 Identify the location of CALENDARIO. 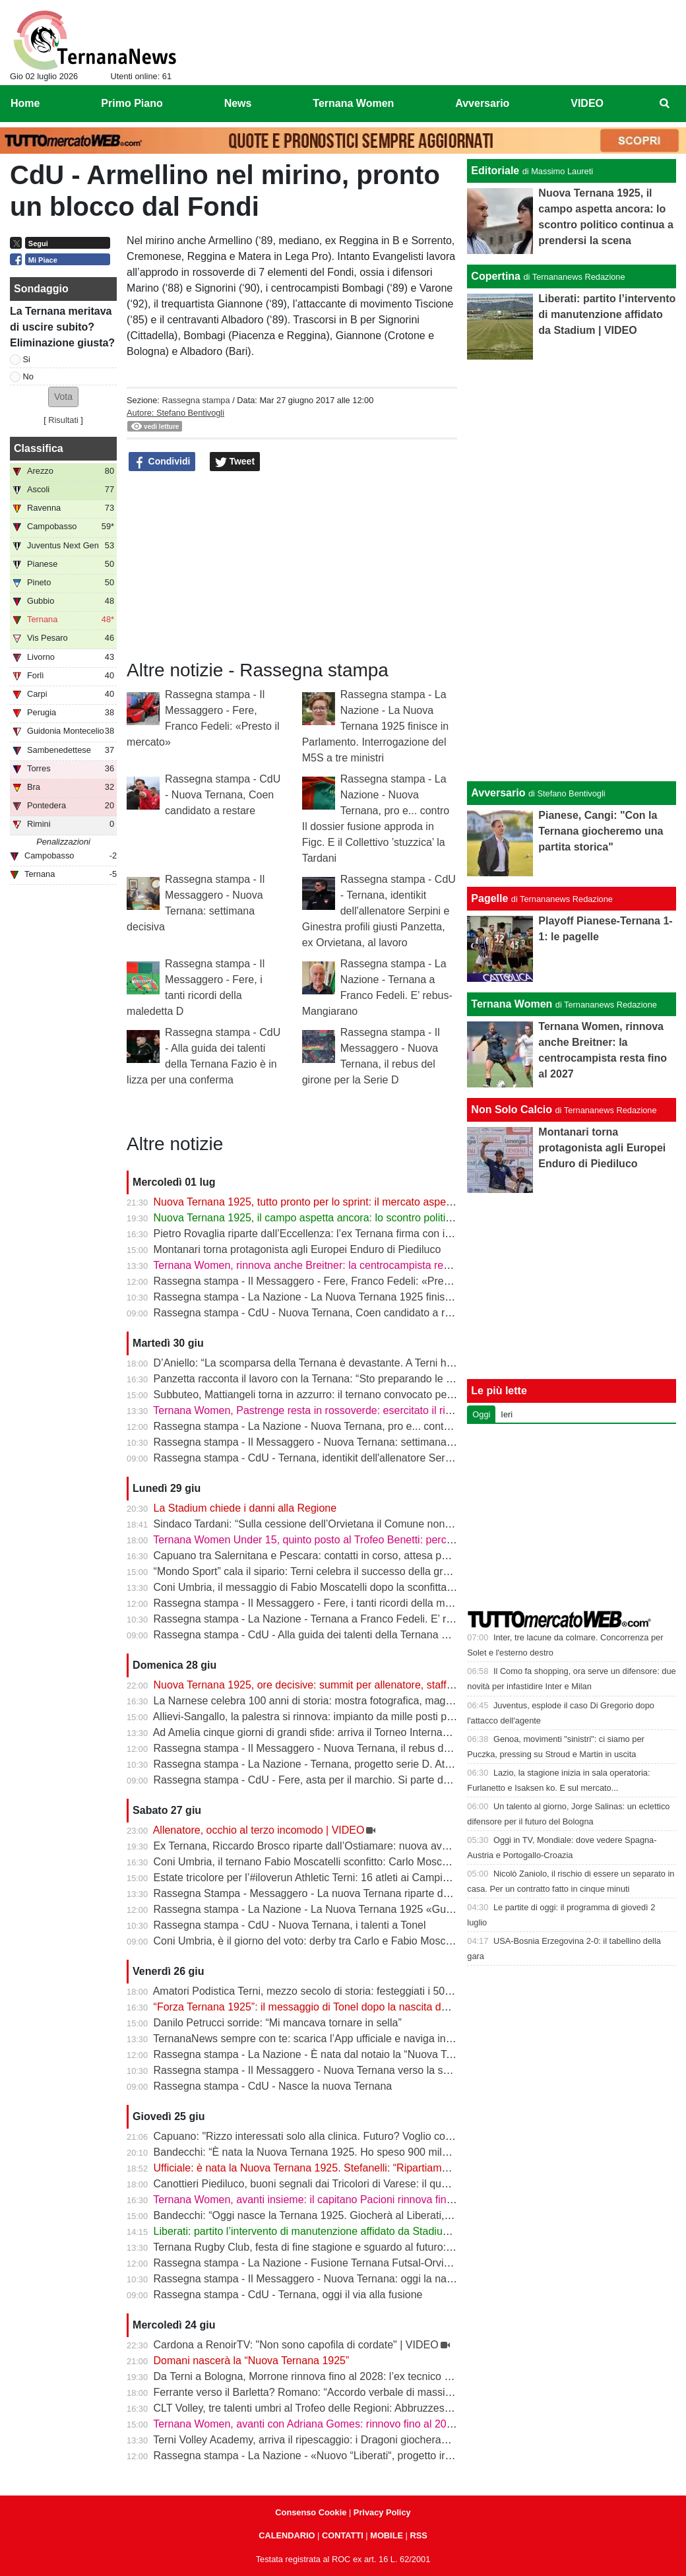
(287, 2535).